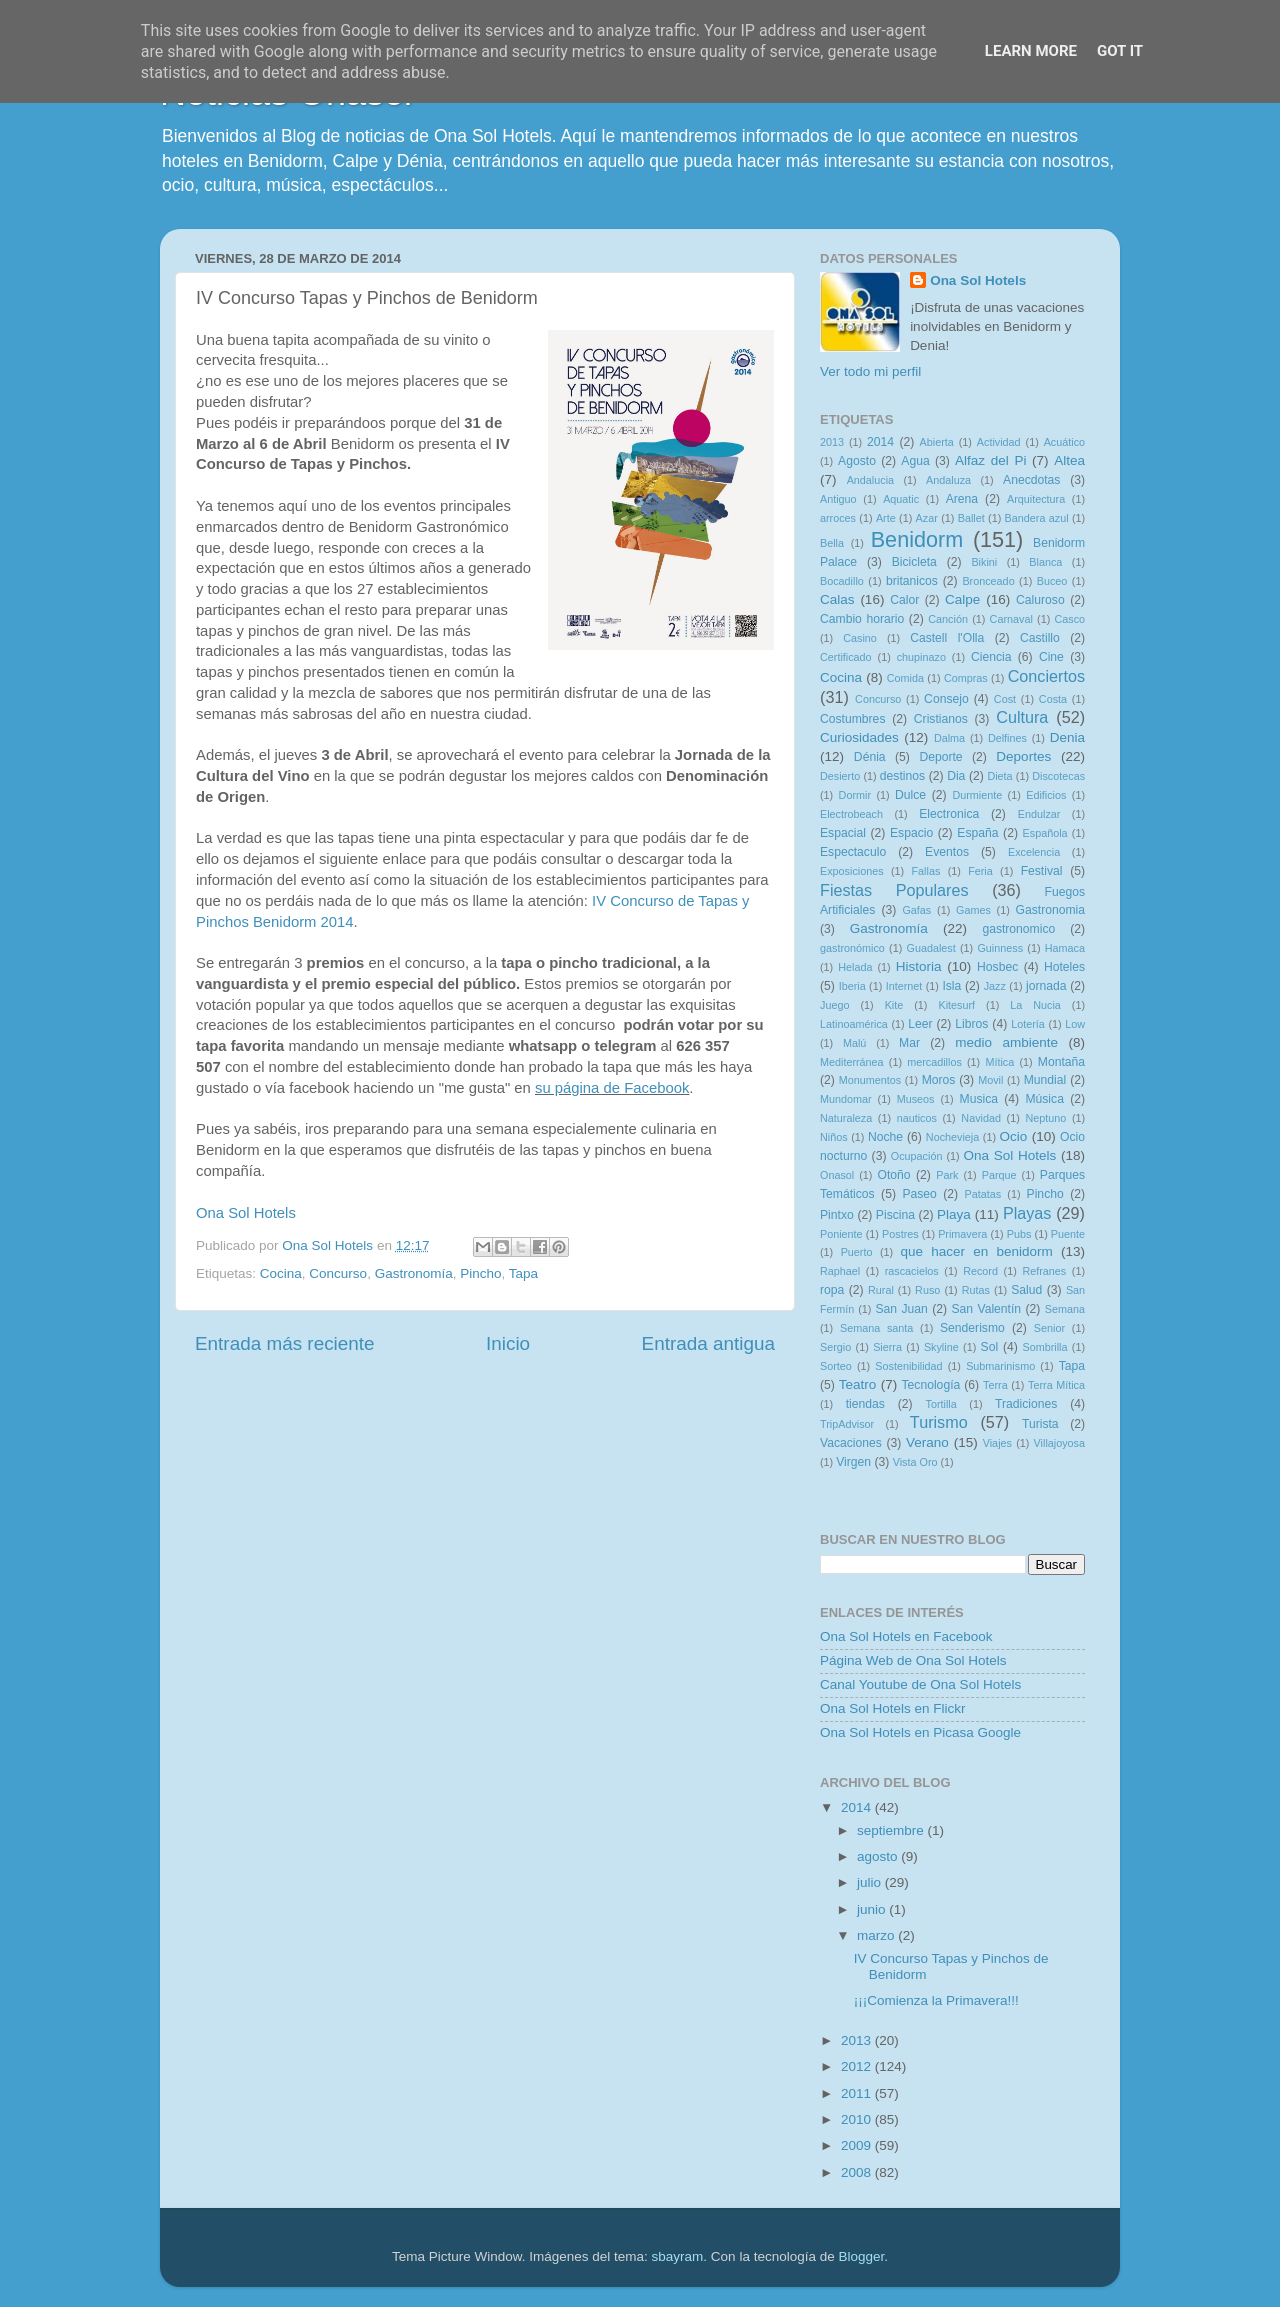  What do you see at coordinates (1031, 51) in the screenshot?
I see `Learn More` at bounding box center [1031, 51].